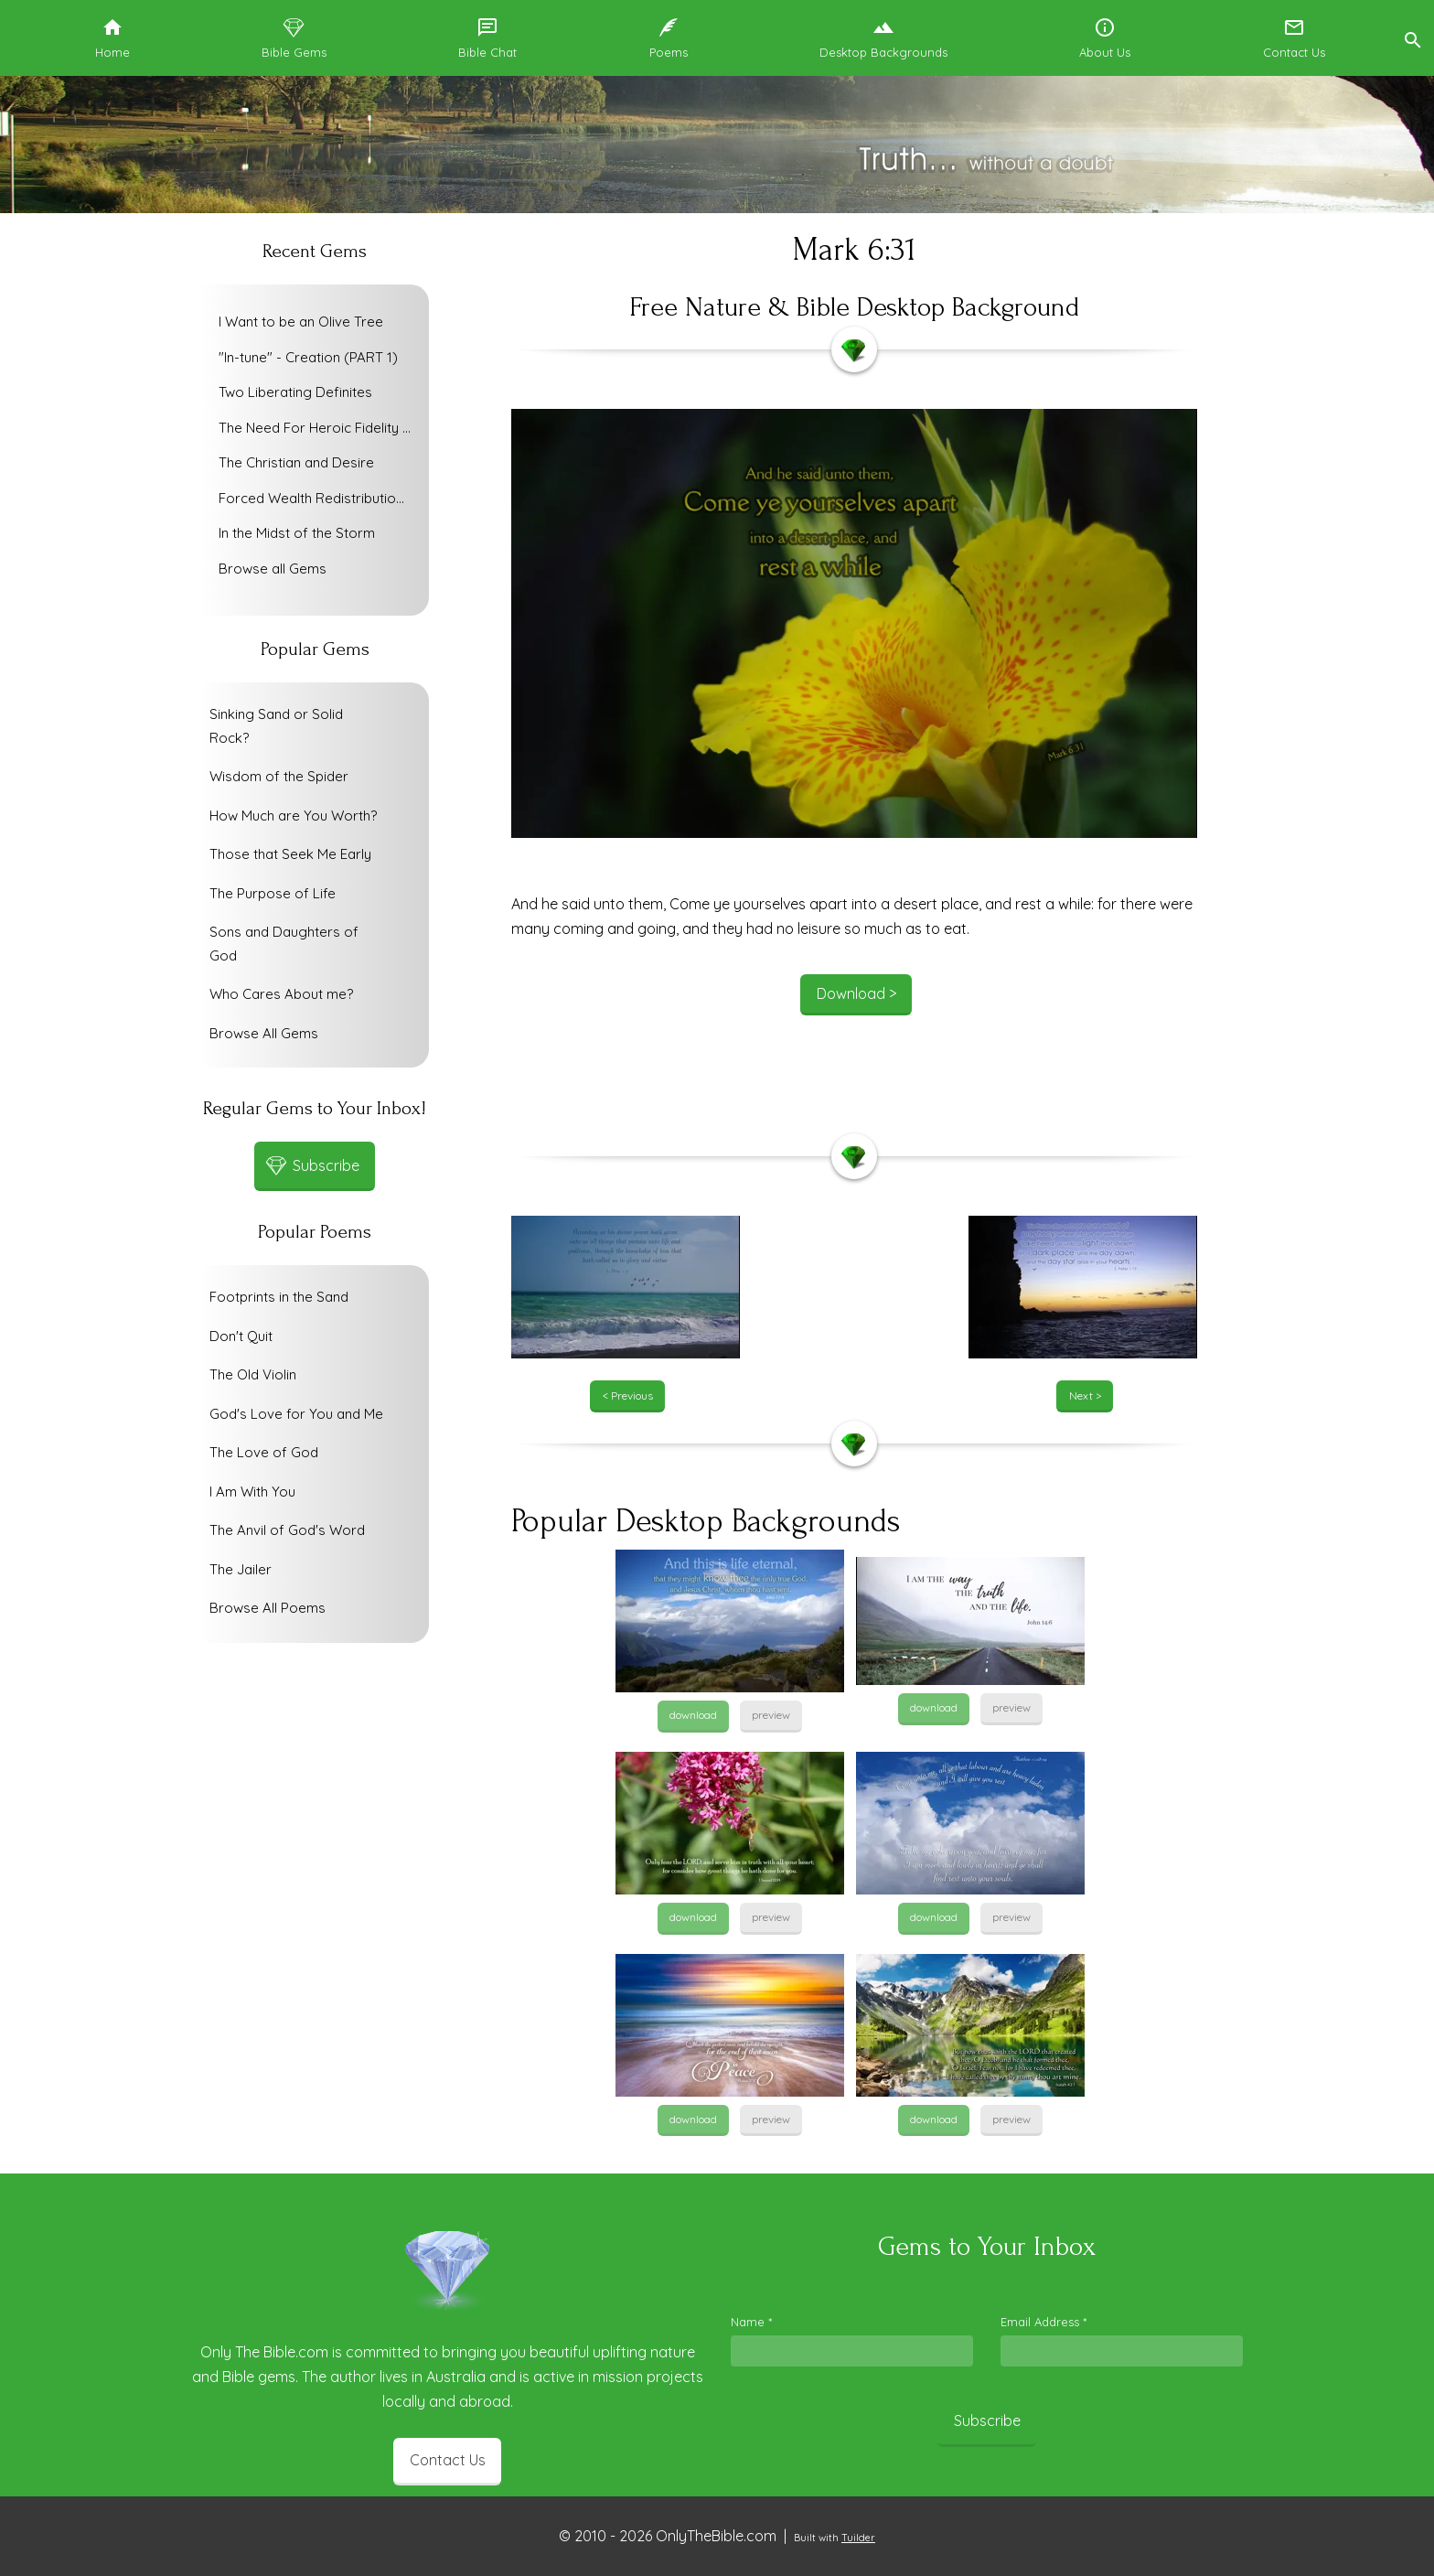 The width and height of the screenshot is (1434, 2576). I want to click on Download >, so click(856, 993).